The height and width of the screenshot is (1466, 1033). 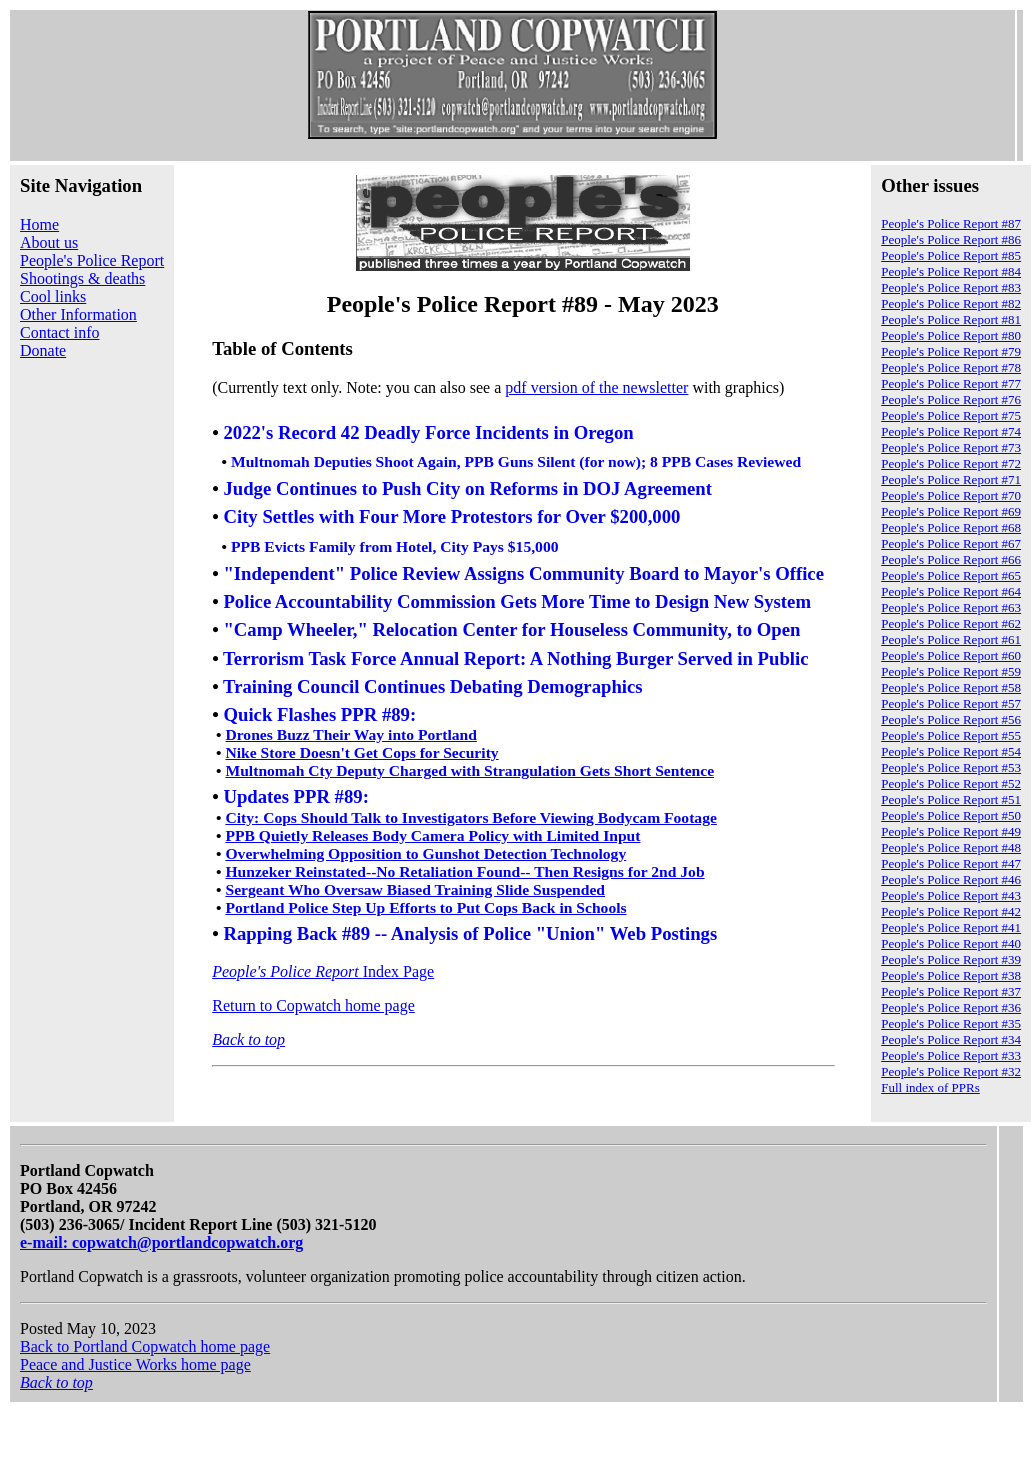 I want to click on e-mail: copwatch@portlandcopwatch.org, so click(x=161, y=1242).